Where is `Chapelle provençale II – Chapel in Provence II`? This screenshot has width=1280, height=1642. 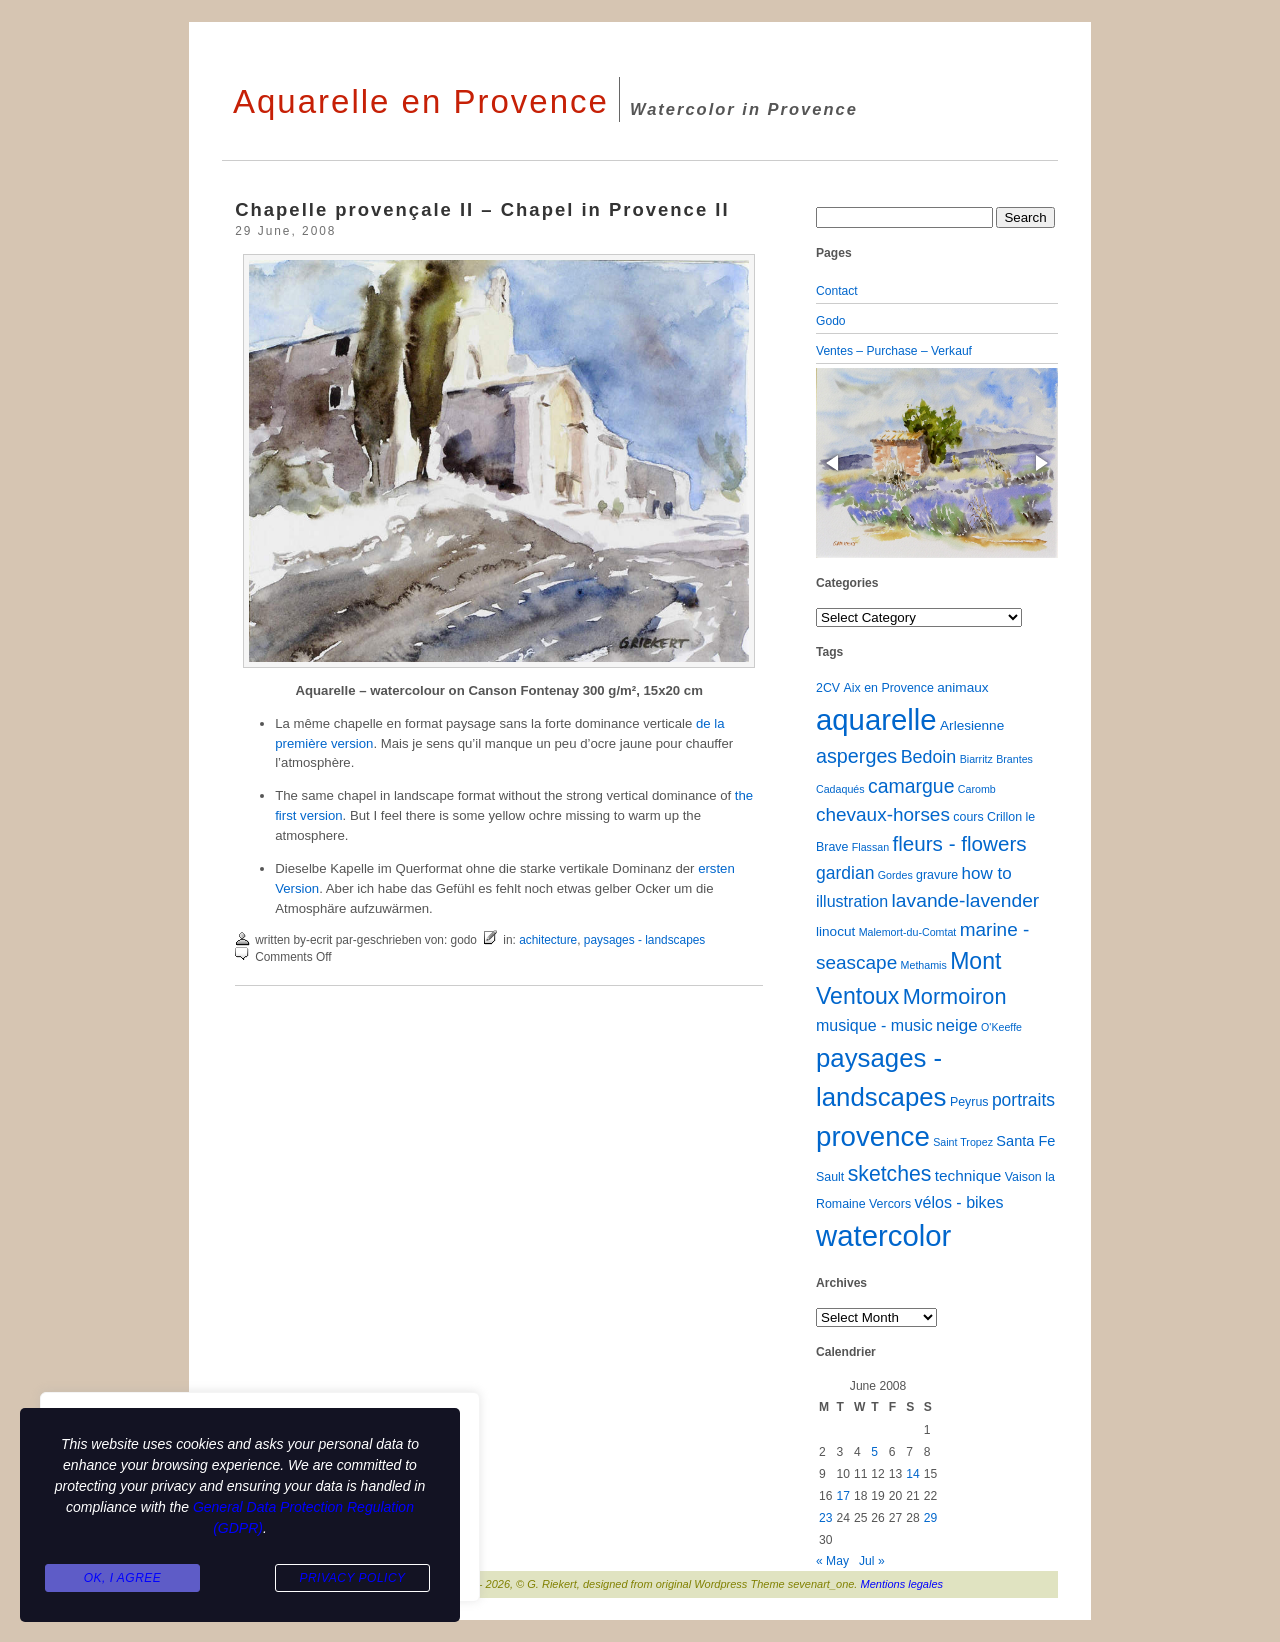 Chapelle provençale II – Chapel in Provence II is located at coordinates (482, 209).